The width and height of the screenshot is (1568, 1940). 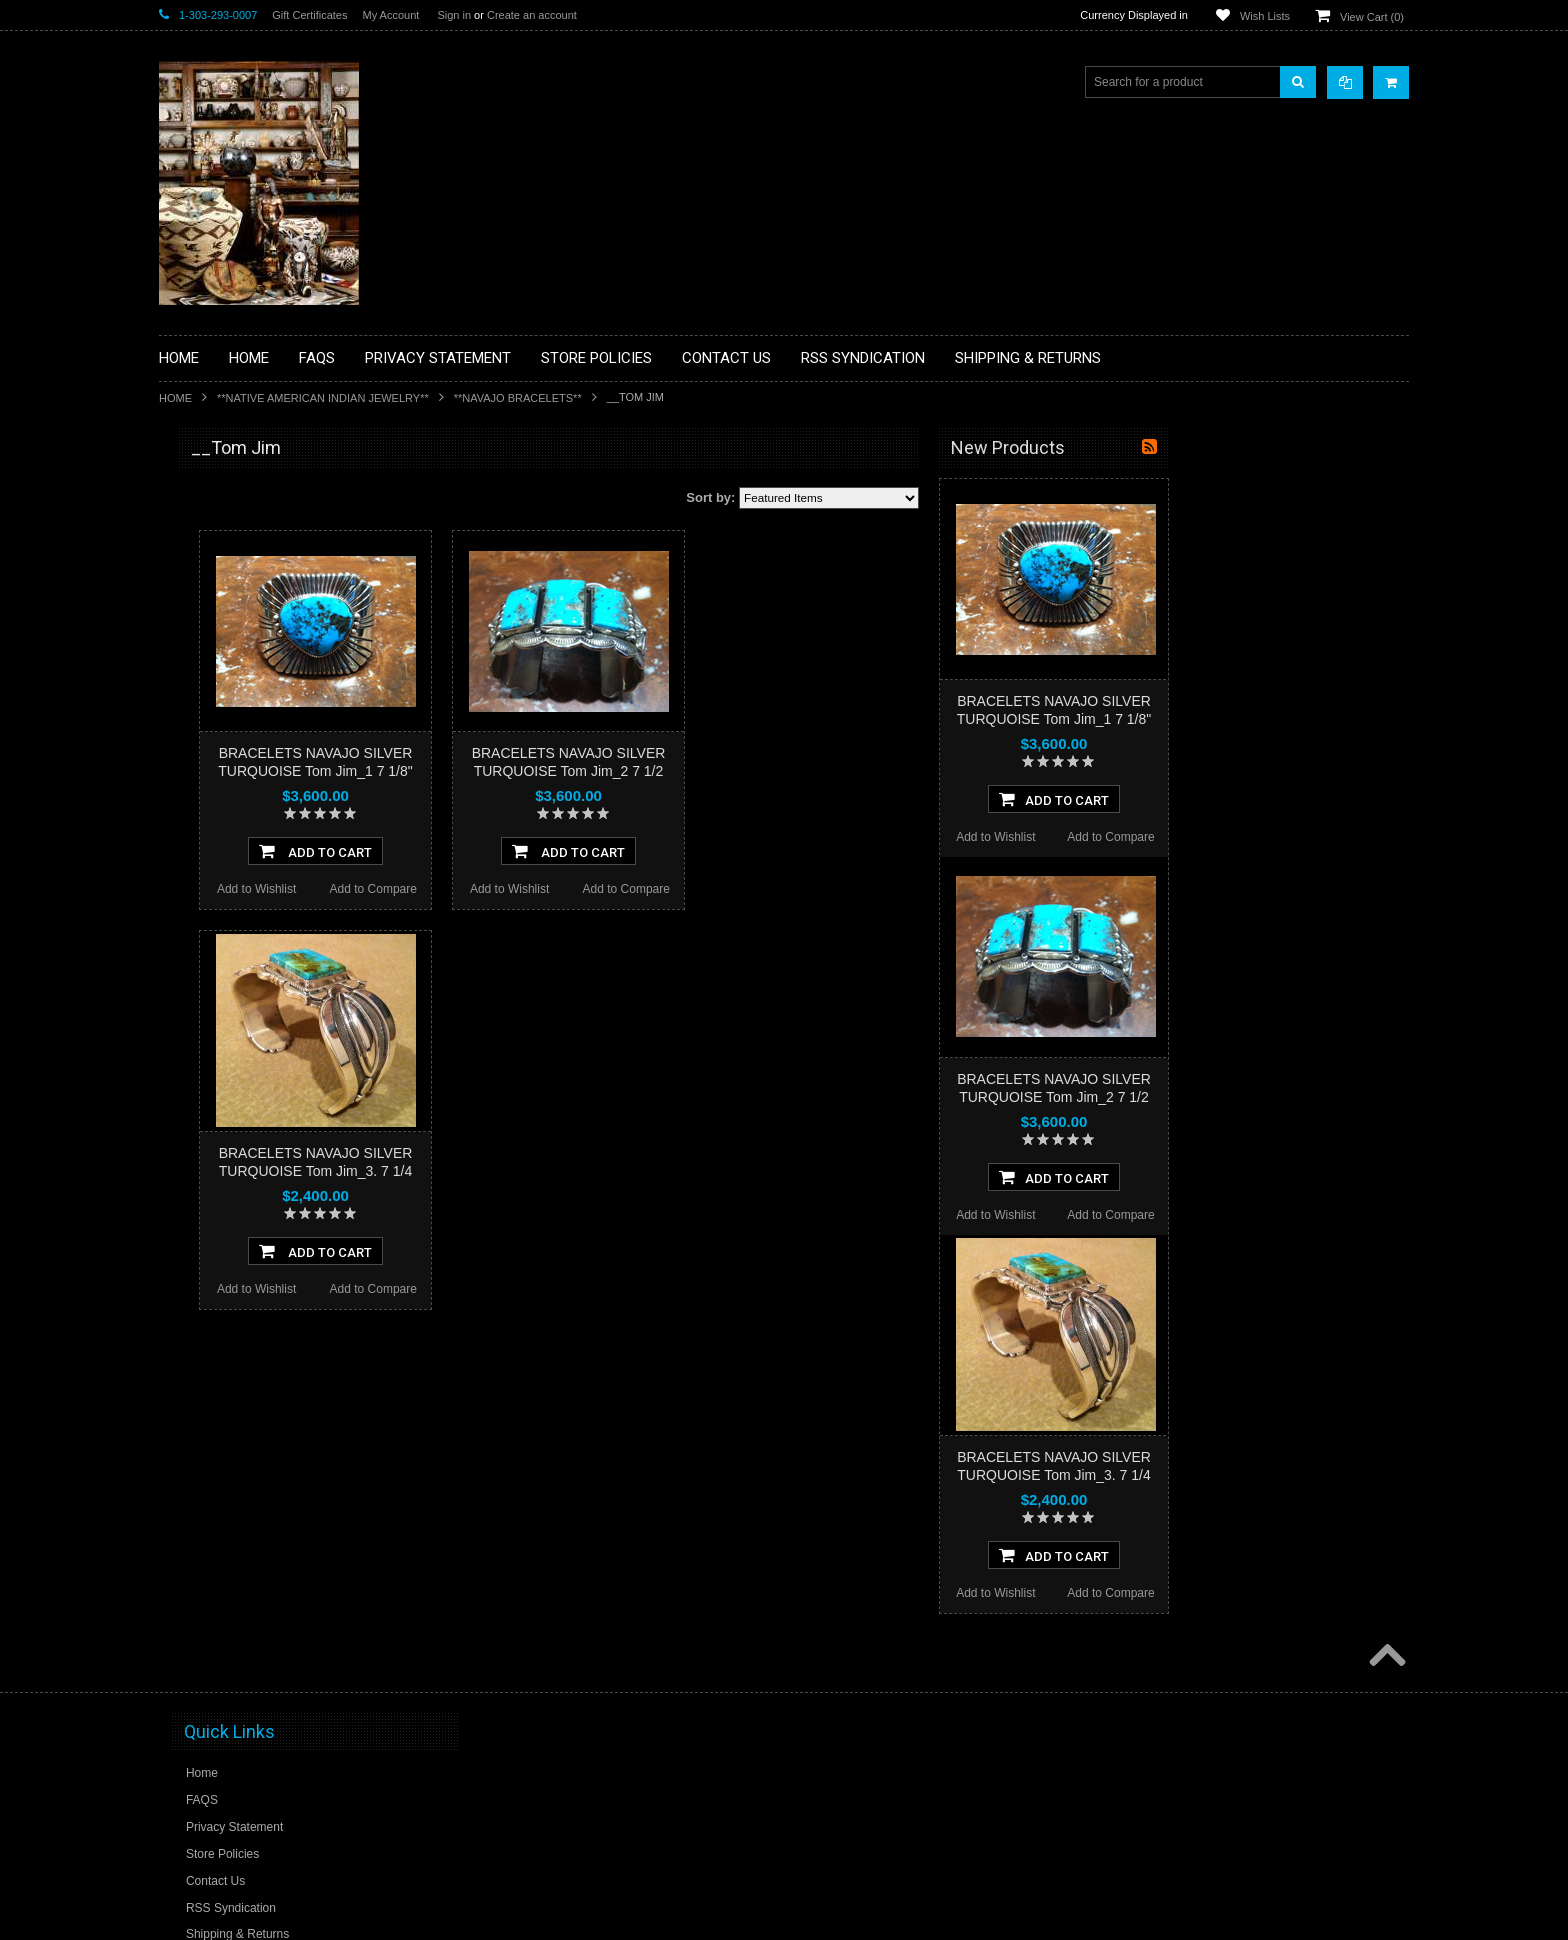 What do you see at coordinates (555, 851) in the screenshot?
I see `Add To Cart` at bounding box center [555, 851].